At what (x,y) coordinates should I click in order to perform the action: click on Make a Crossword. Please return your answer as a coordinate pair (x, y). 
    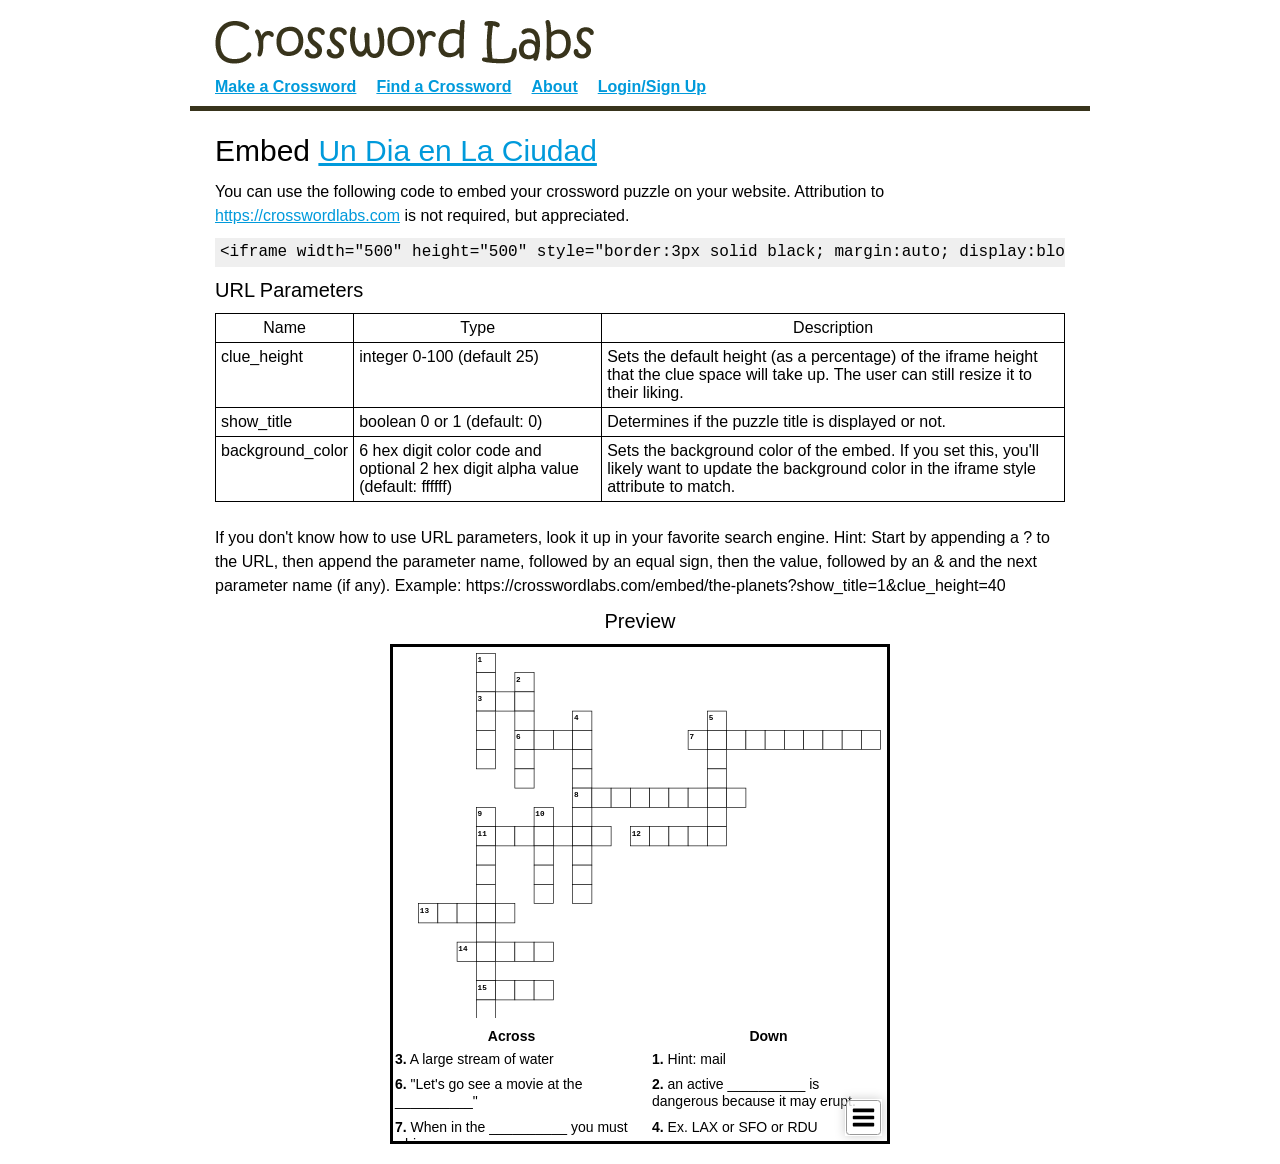
    Looking at the image, I should click on (285, 86).